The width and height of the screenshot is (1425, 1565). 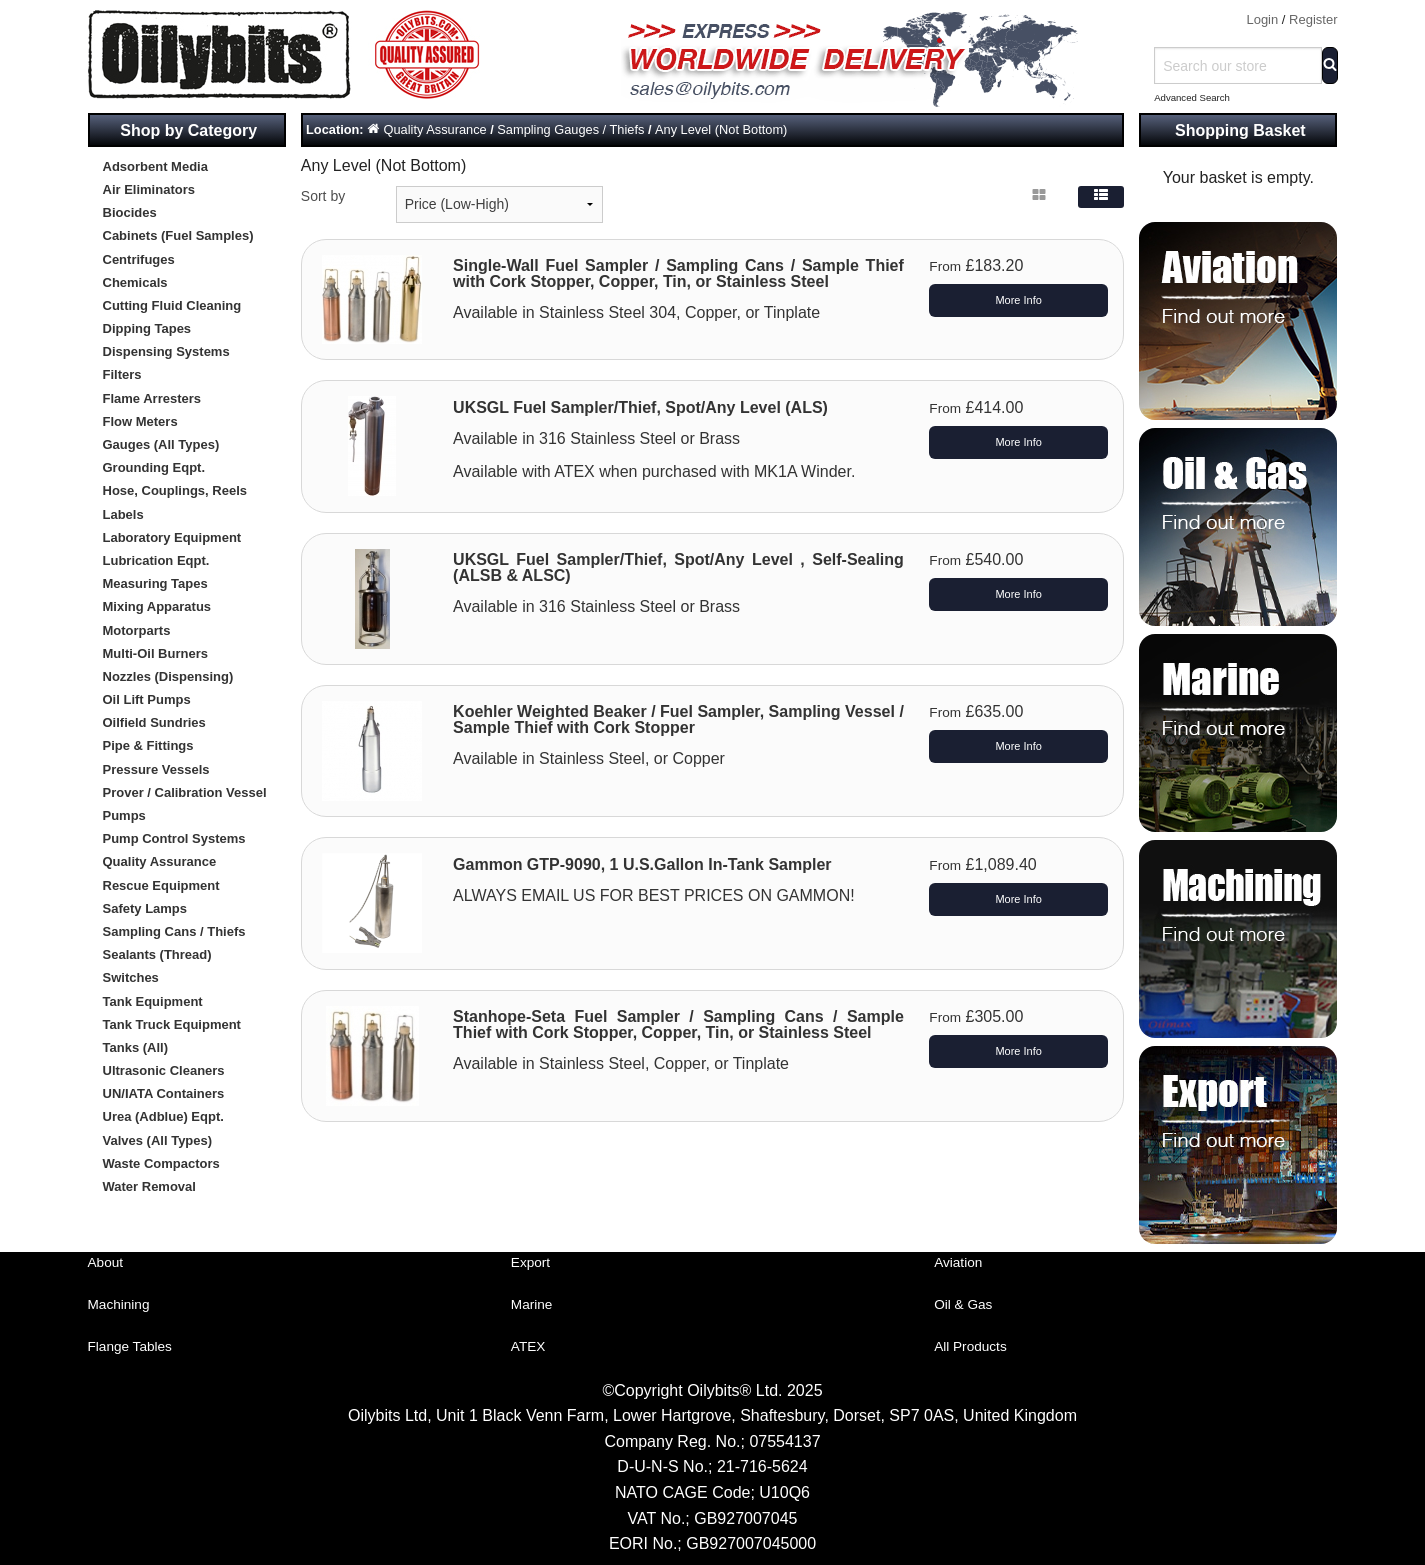 I want to click on Tanks (All), so click(x=136, y=1047).